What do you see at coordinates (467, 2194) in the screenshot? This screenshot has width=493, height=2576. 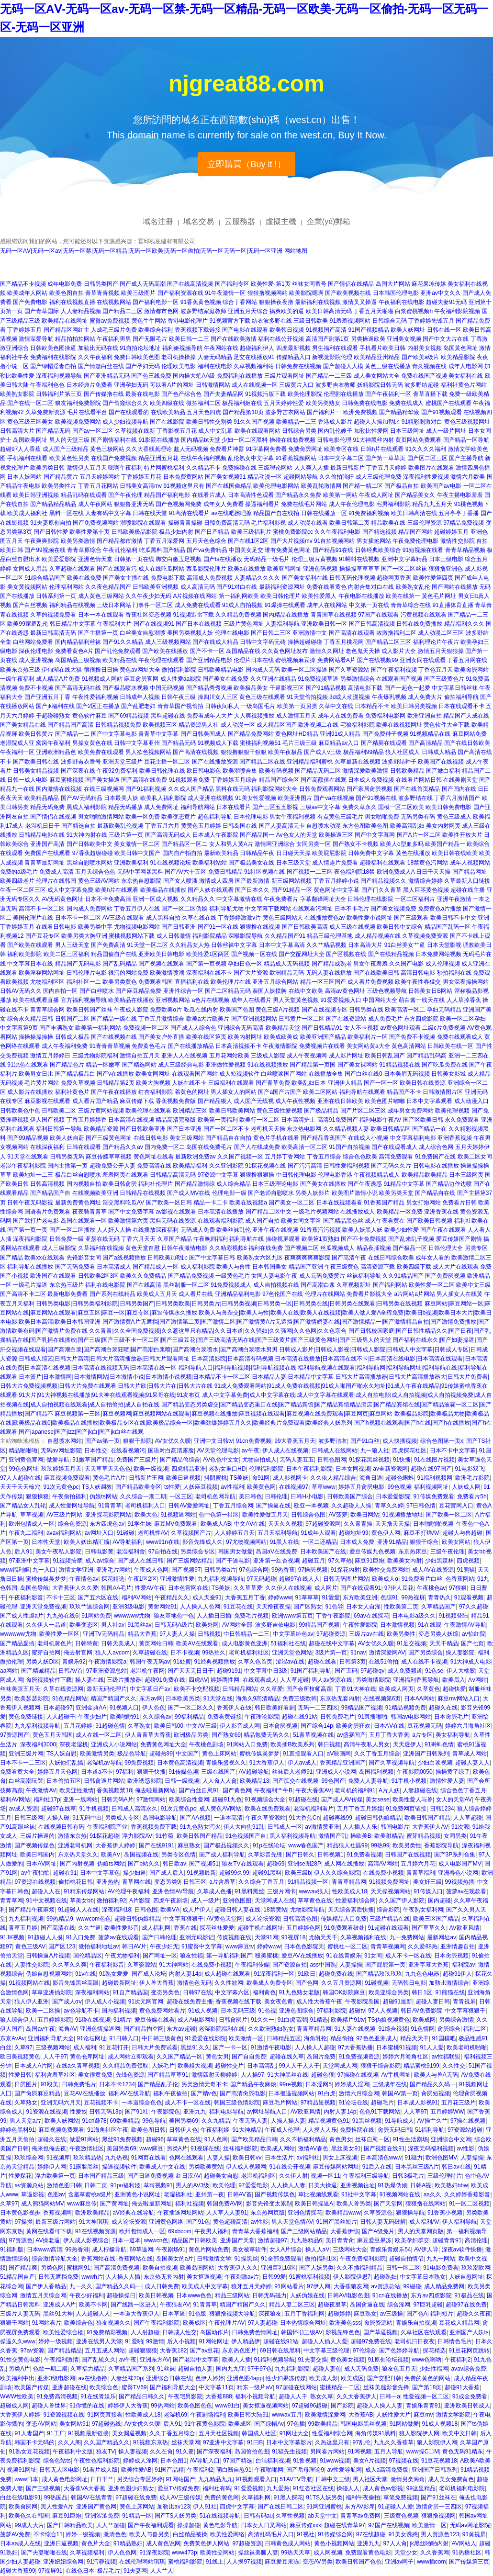 I see `久久婷婷香蕉影音` at bounding box center [467, 2194].